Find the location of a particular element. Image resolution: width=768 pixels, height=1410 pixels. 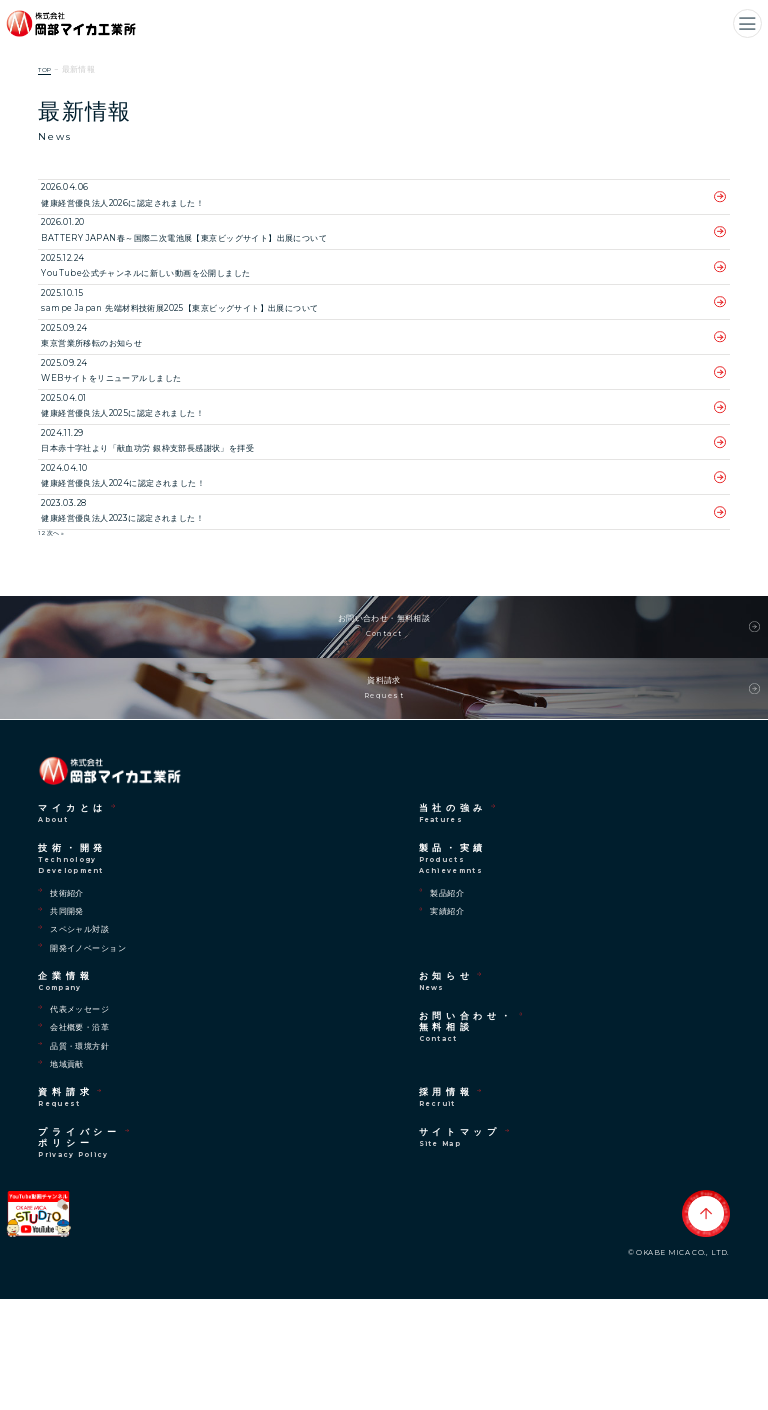

お問い合わせ・無料相談 is located at coordinates (384, 700).